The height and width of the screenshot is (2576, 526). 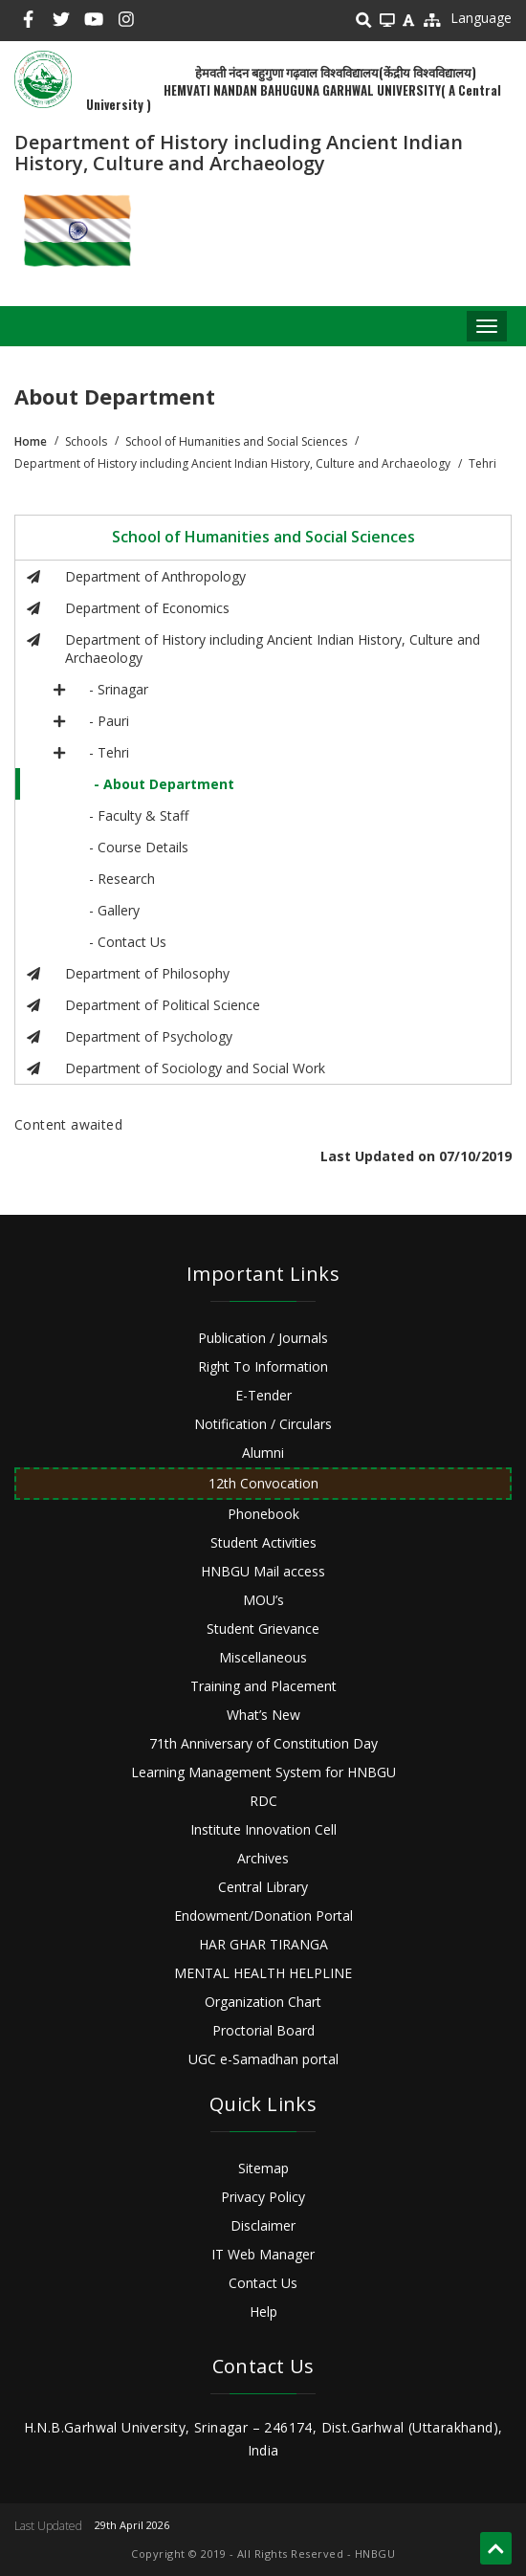 What do you see at coordinates (263, 1395) in the screenshot?
I see `E-Tender` at bounding box center [263, 1395].